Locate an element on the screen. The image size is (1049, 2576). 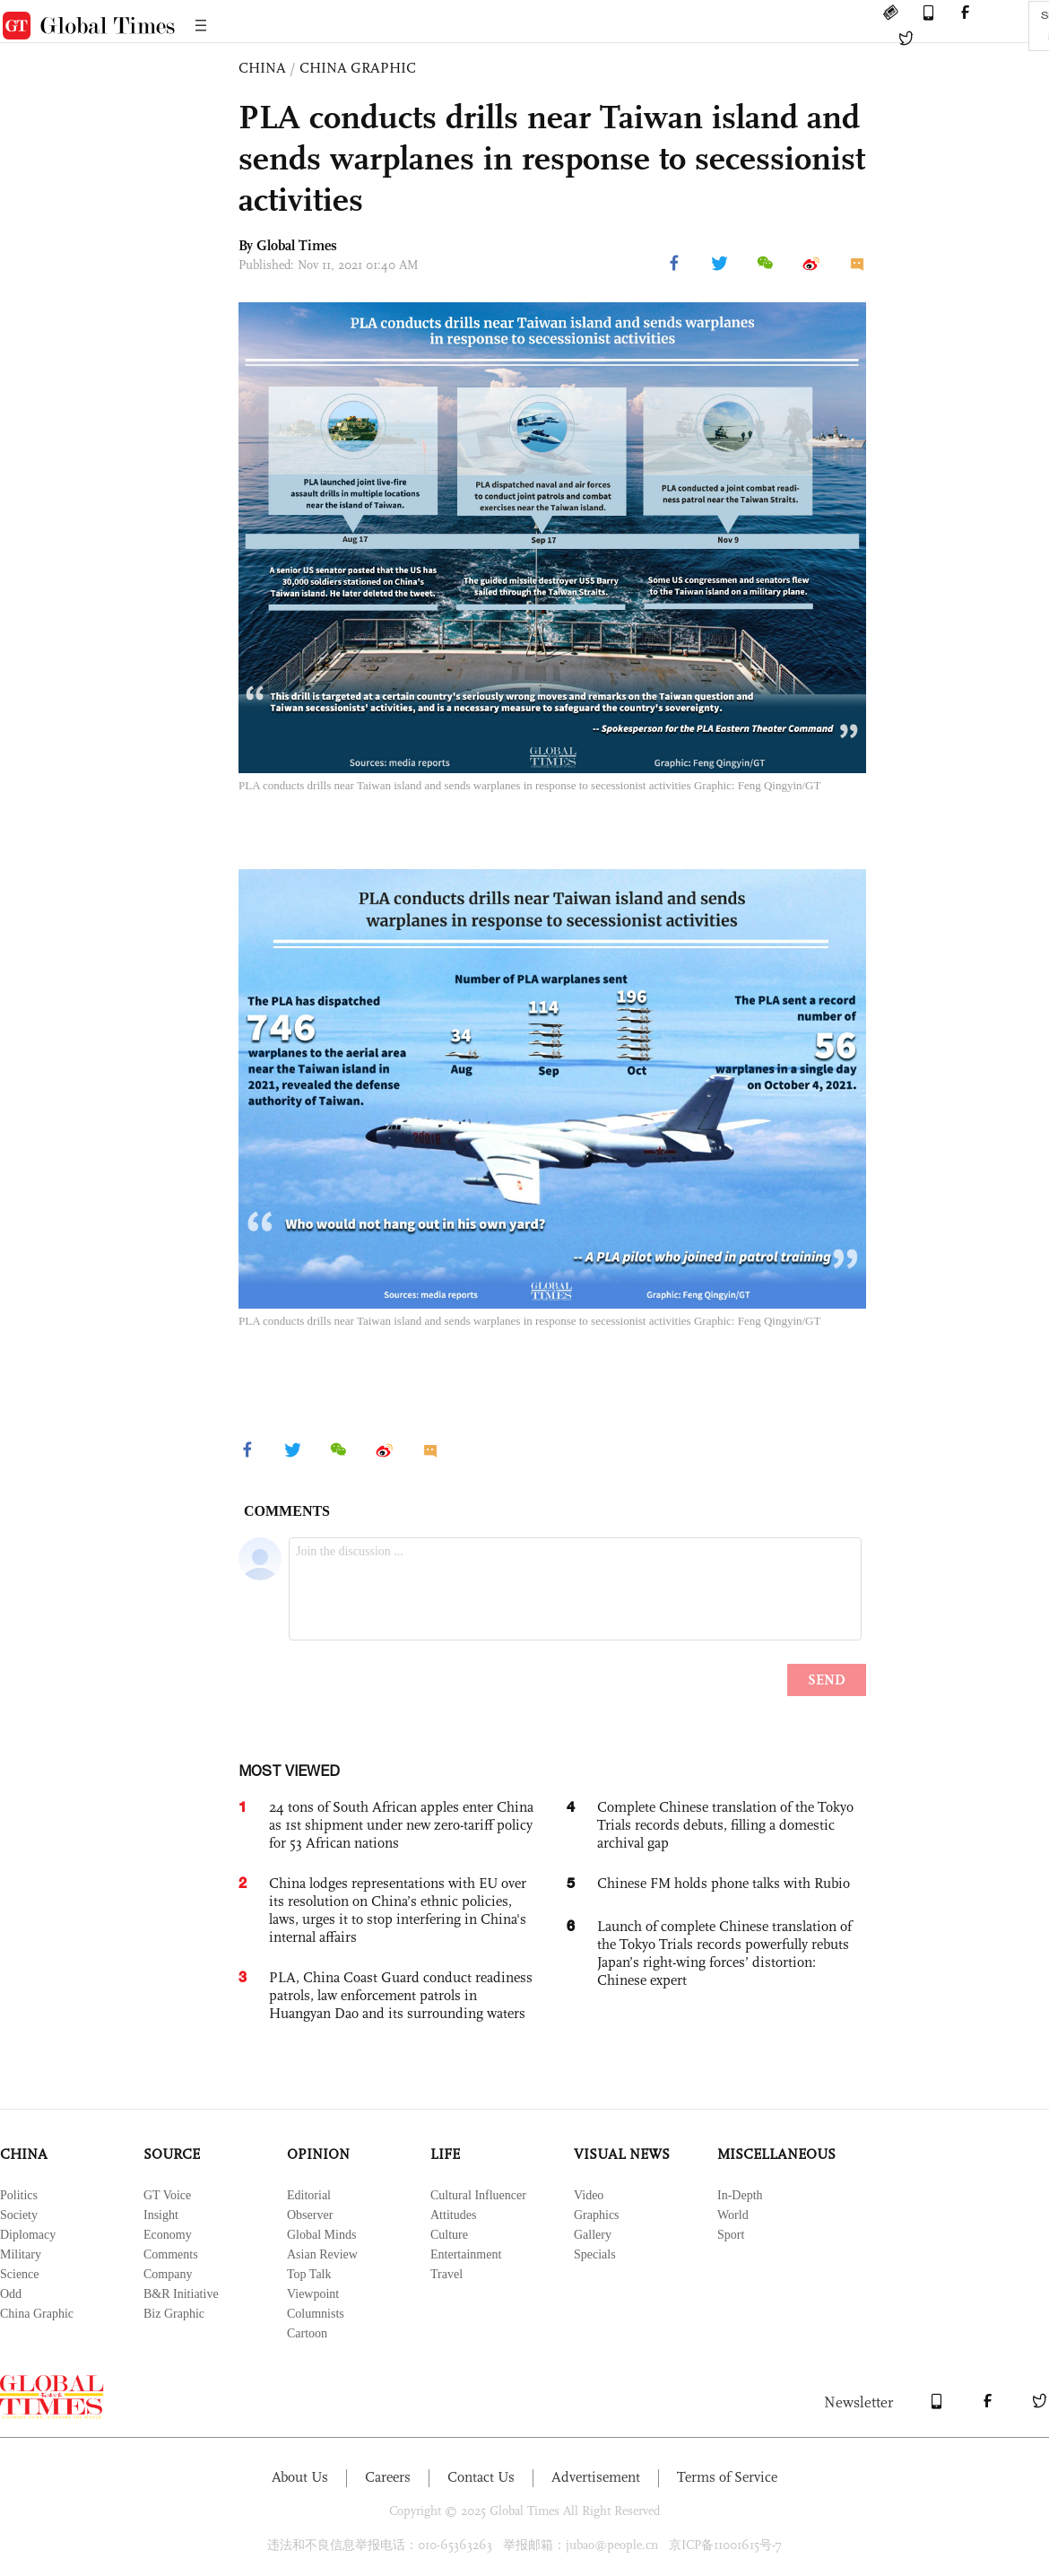
CHINA is located at coordinates (262, 67).